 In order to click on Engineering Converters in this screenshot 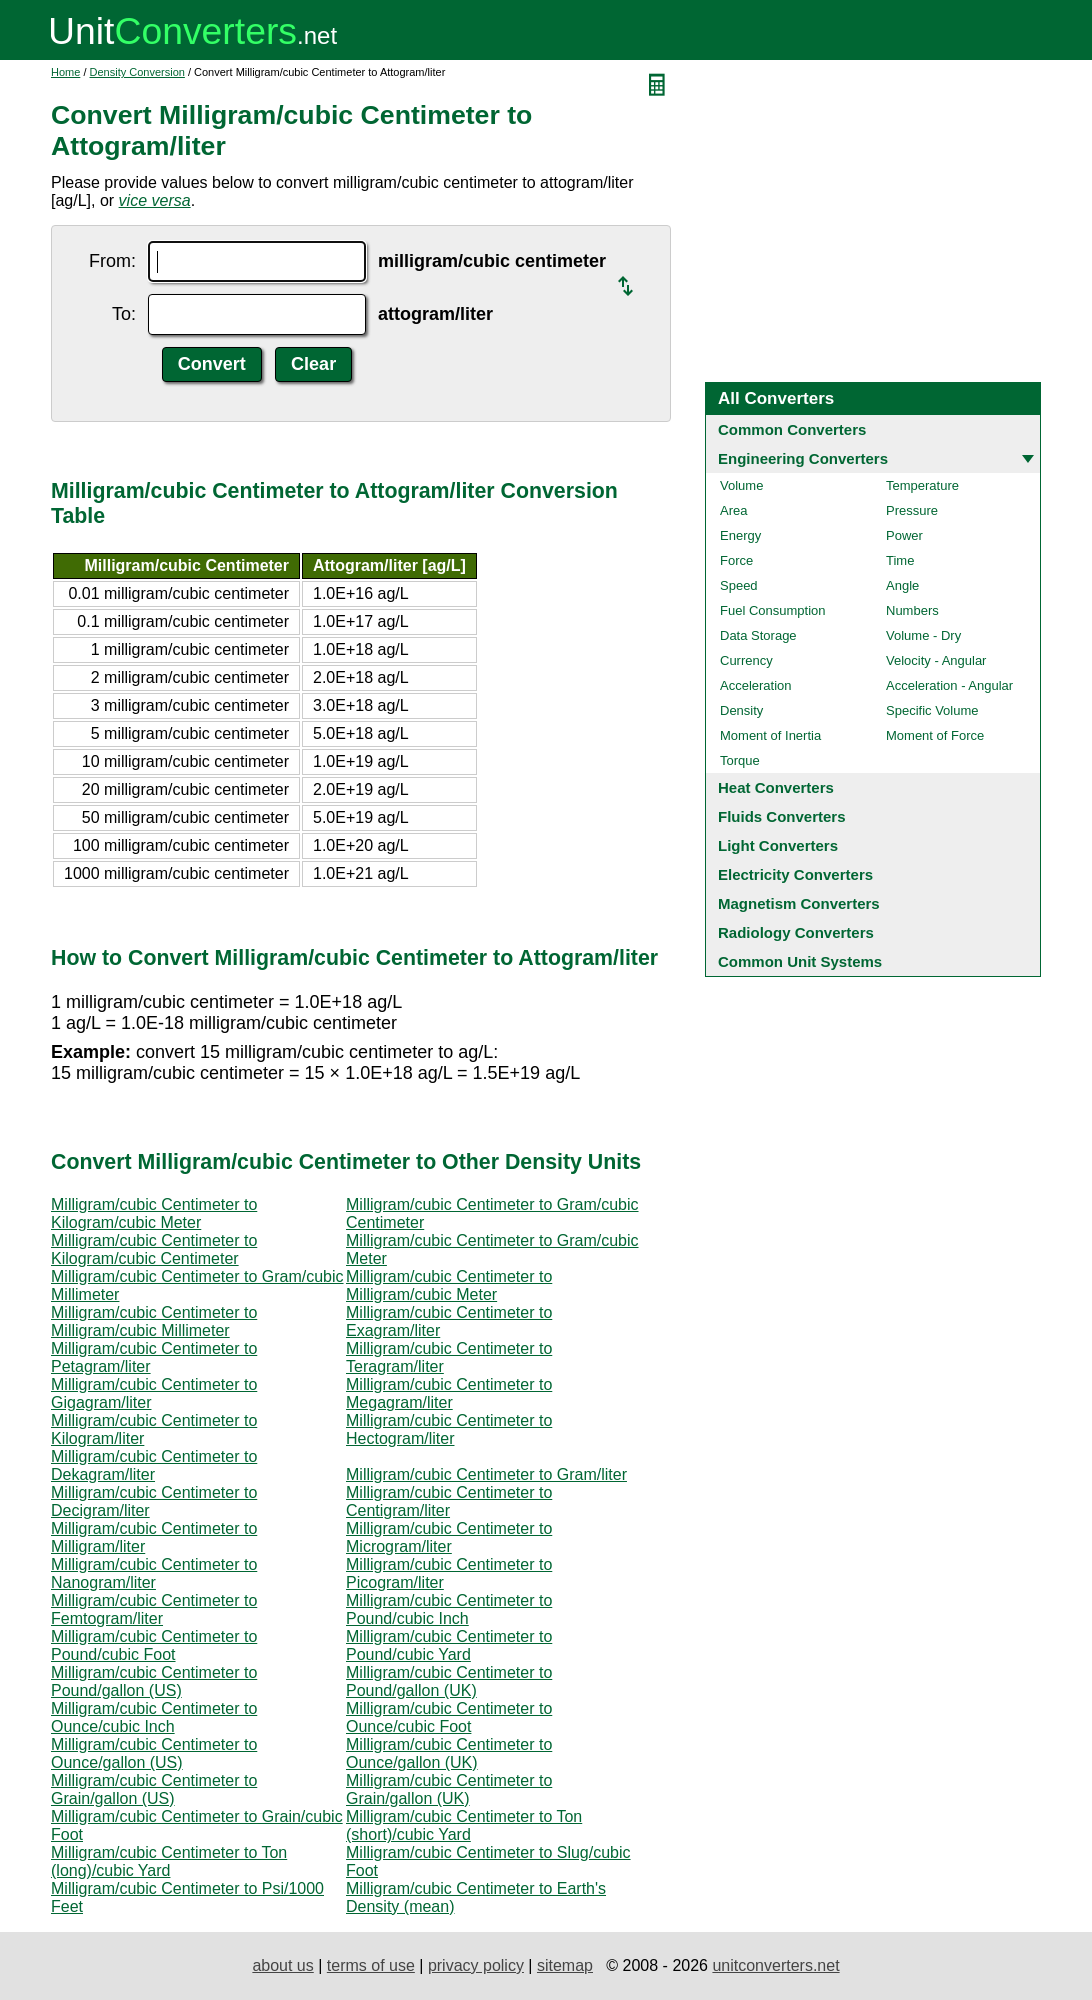, I will do `click(803, 458)`.